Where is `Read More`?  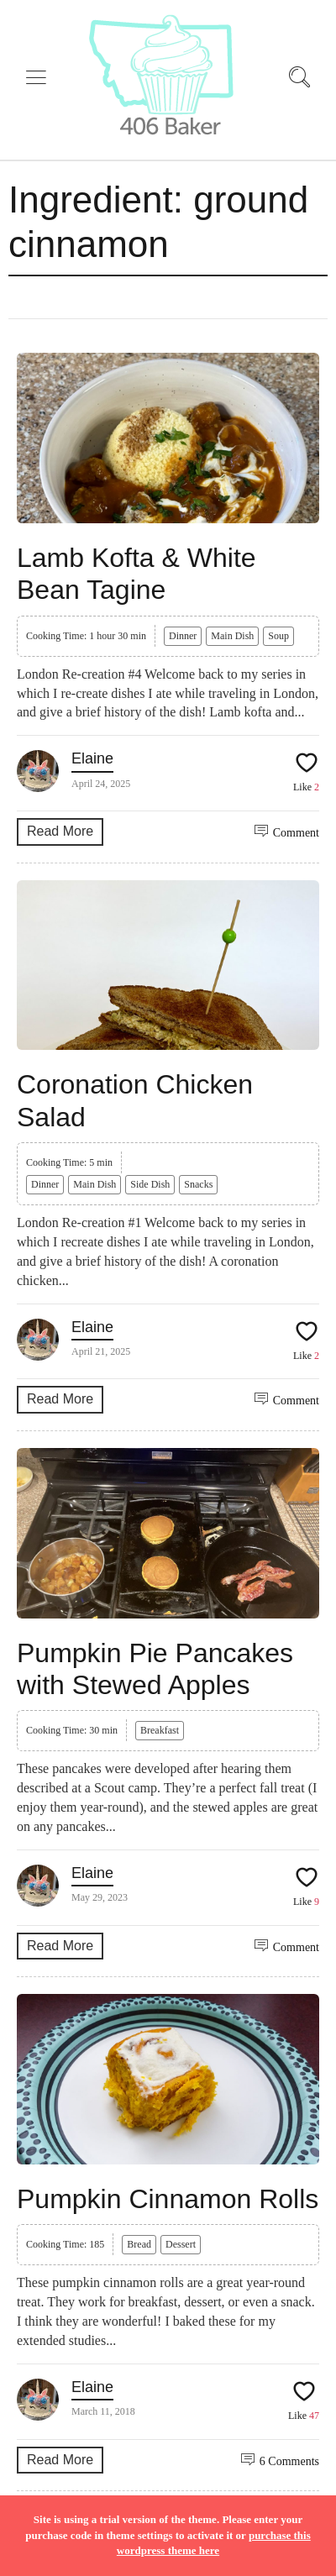
Read More is located at coordinates (60, 831).